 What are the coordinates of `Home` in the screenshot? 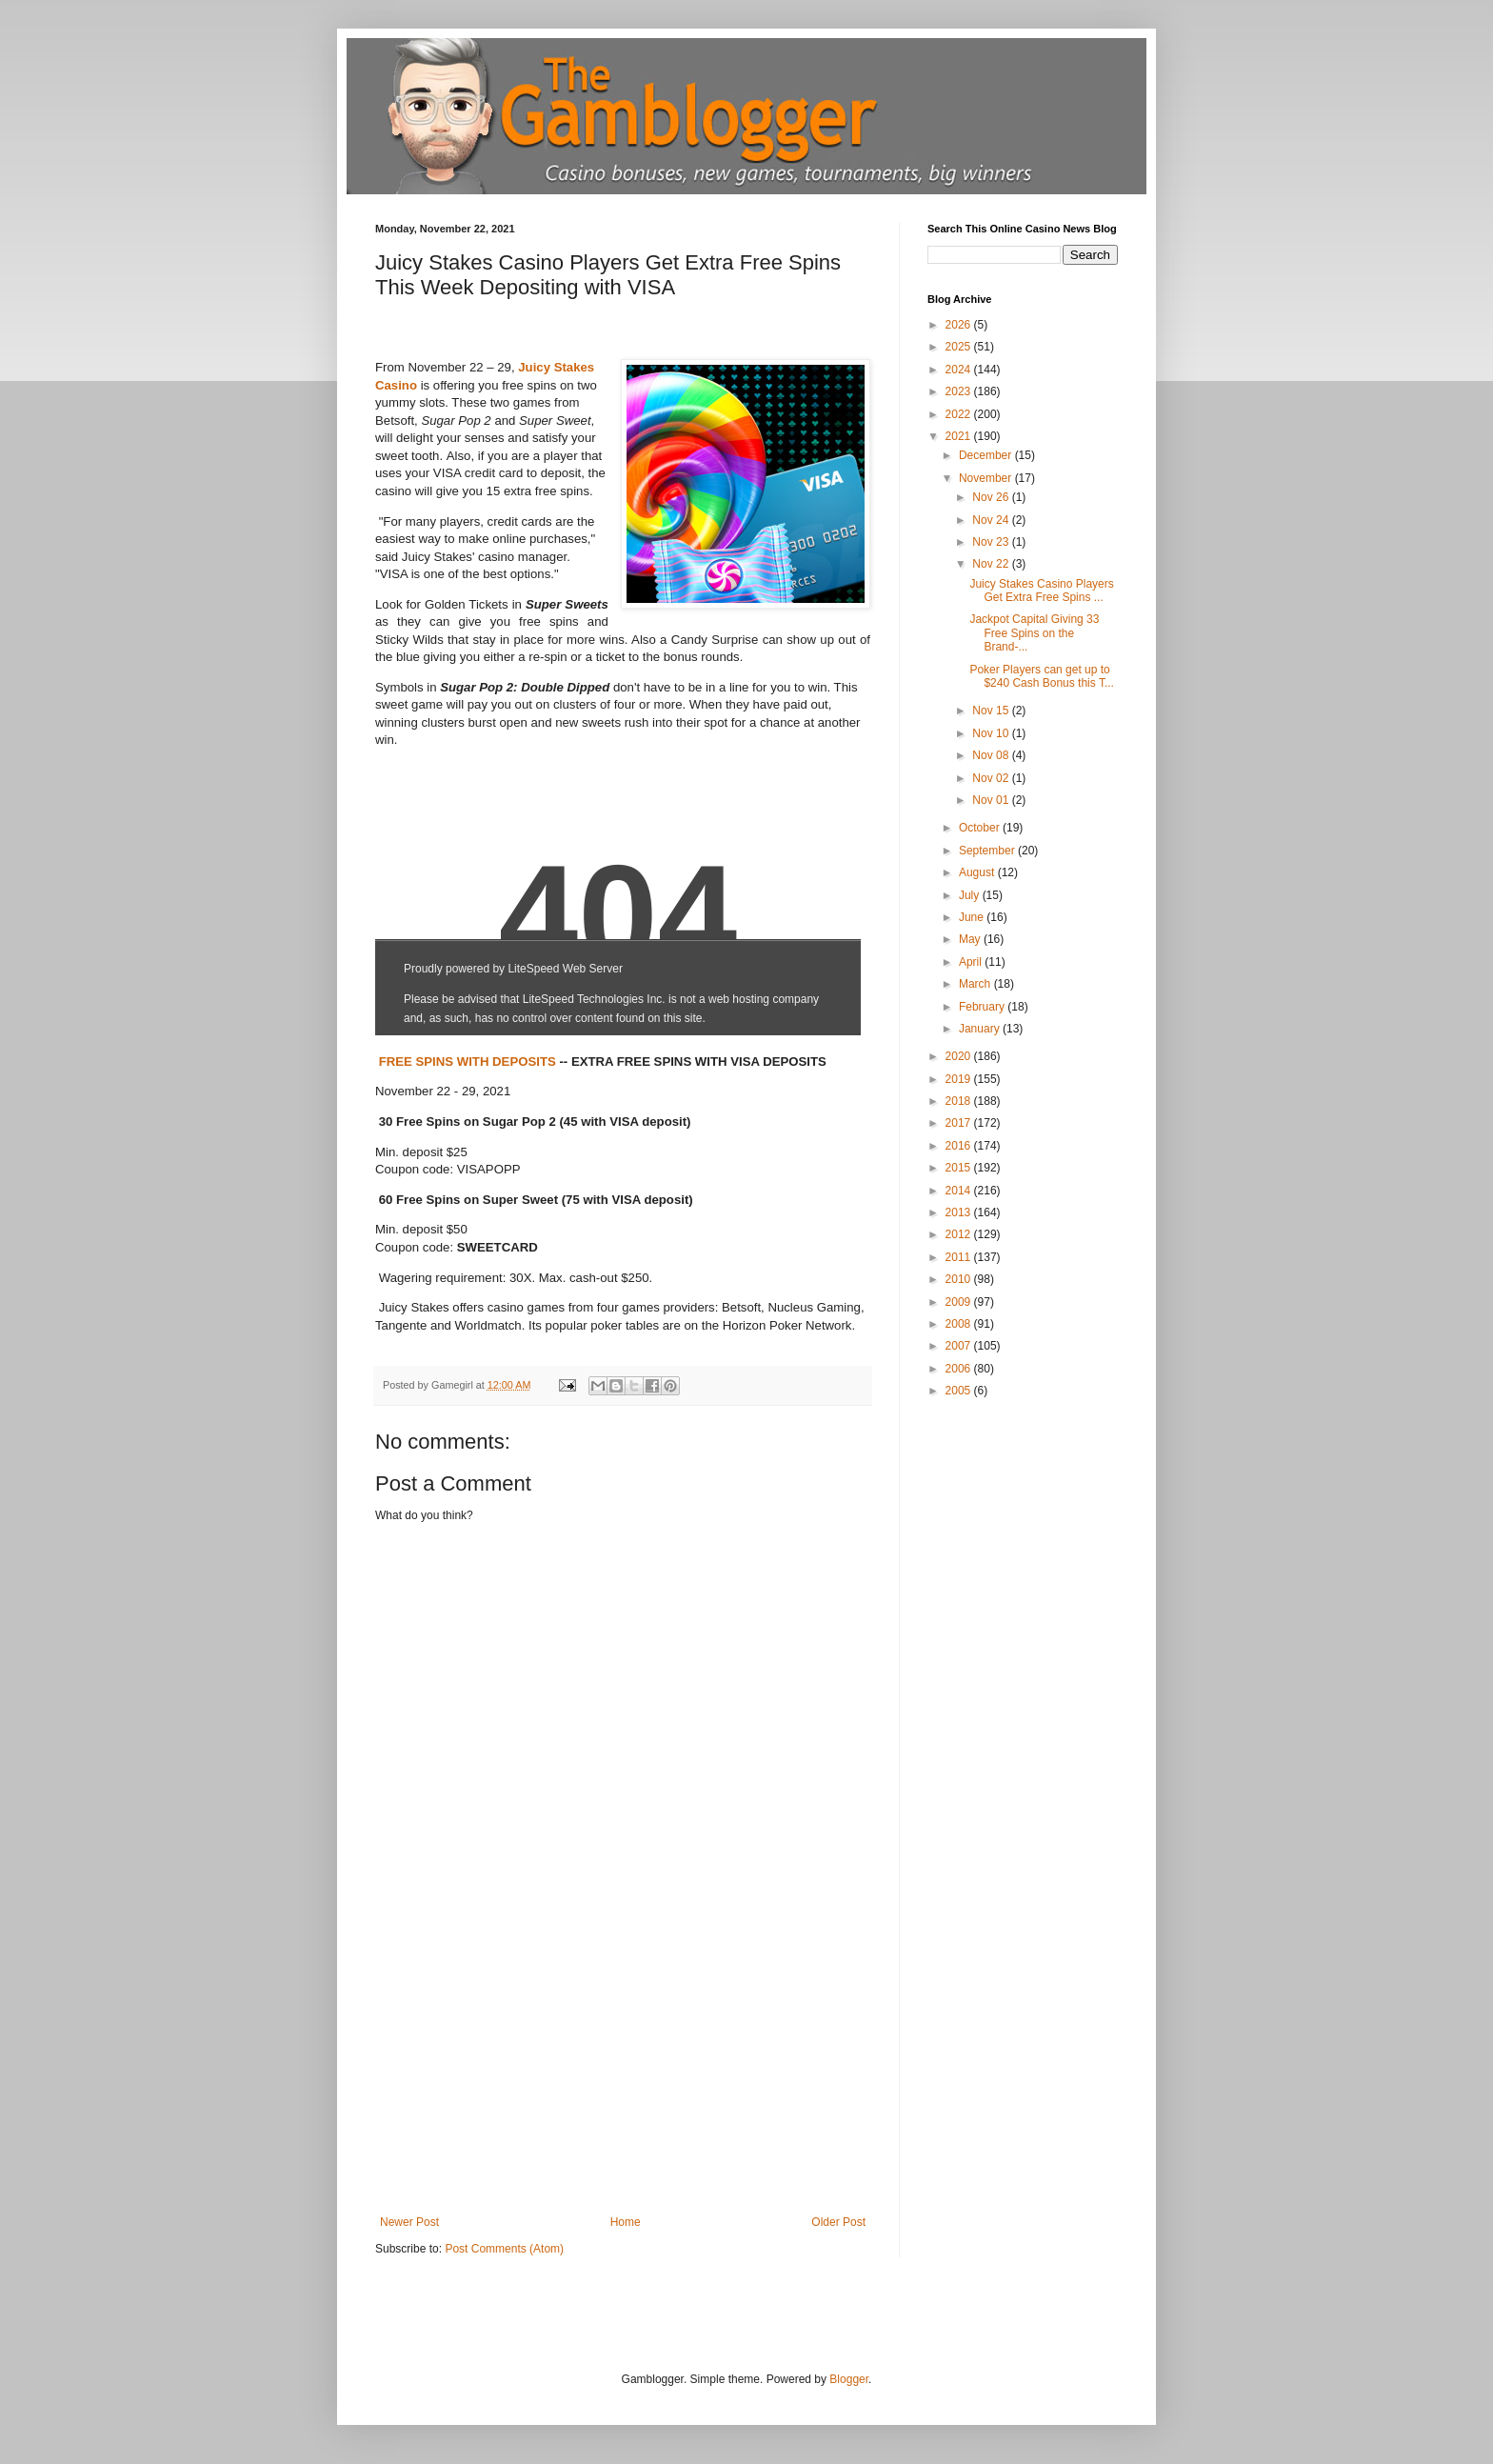 It's located at (625, 2222).